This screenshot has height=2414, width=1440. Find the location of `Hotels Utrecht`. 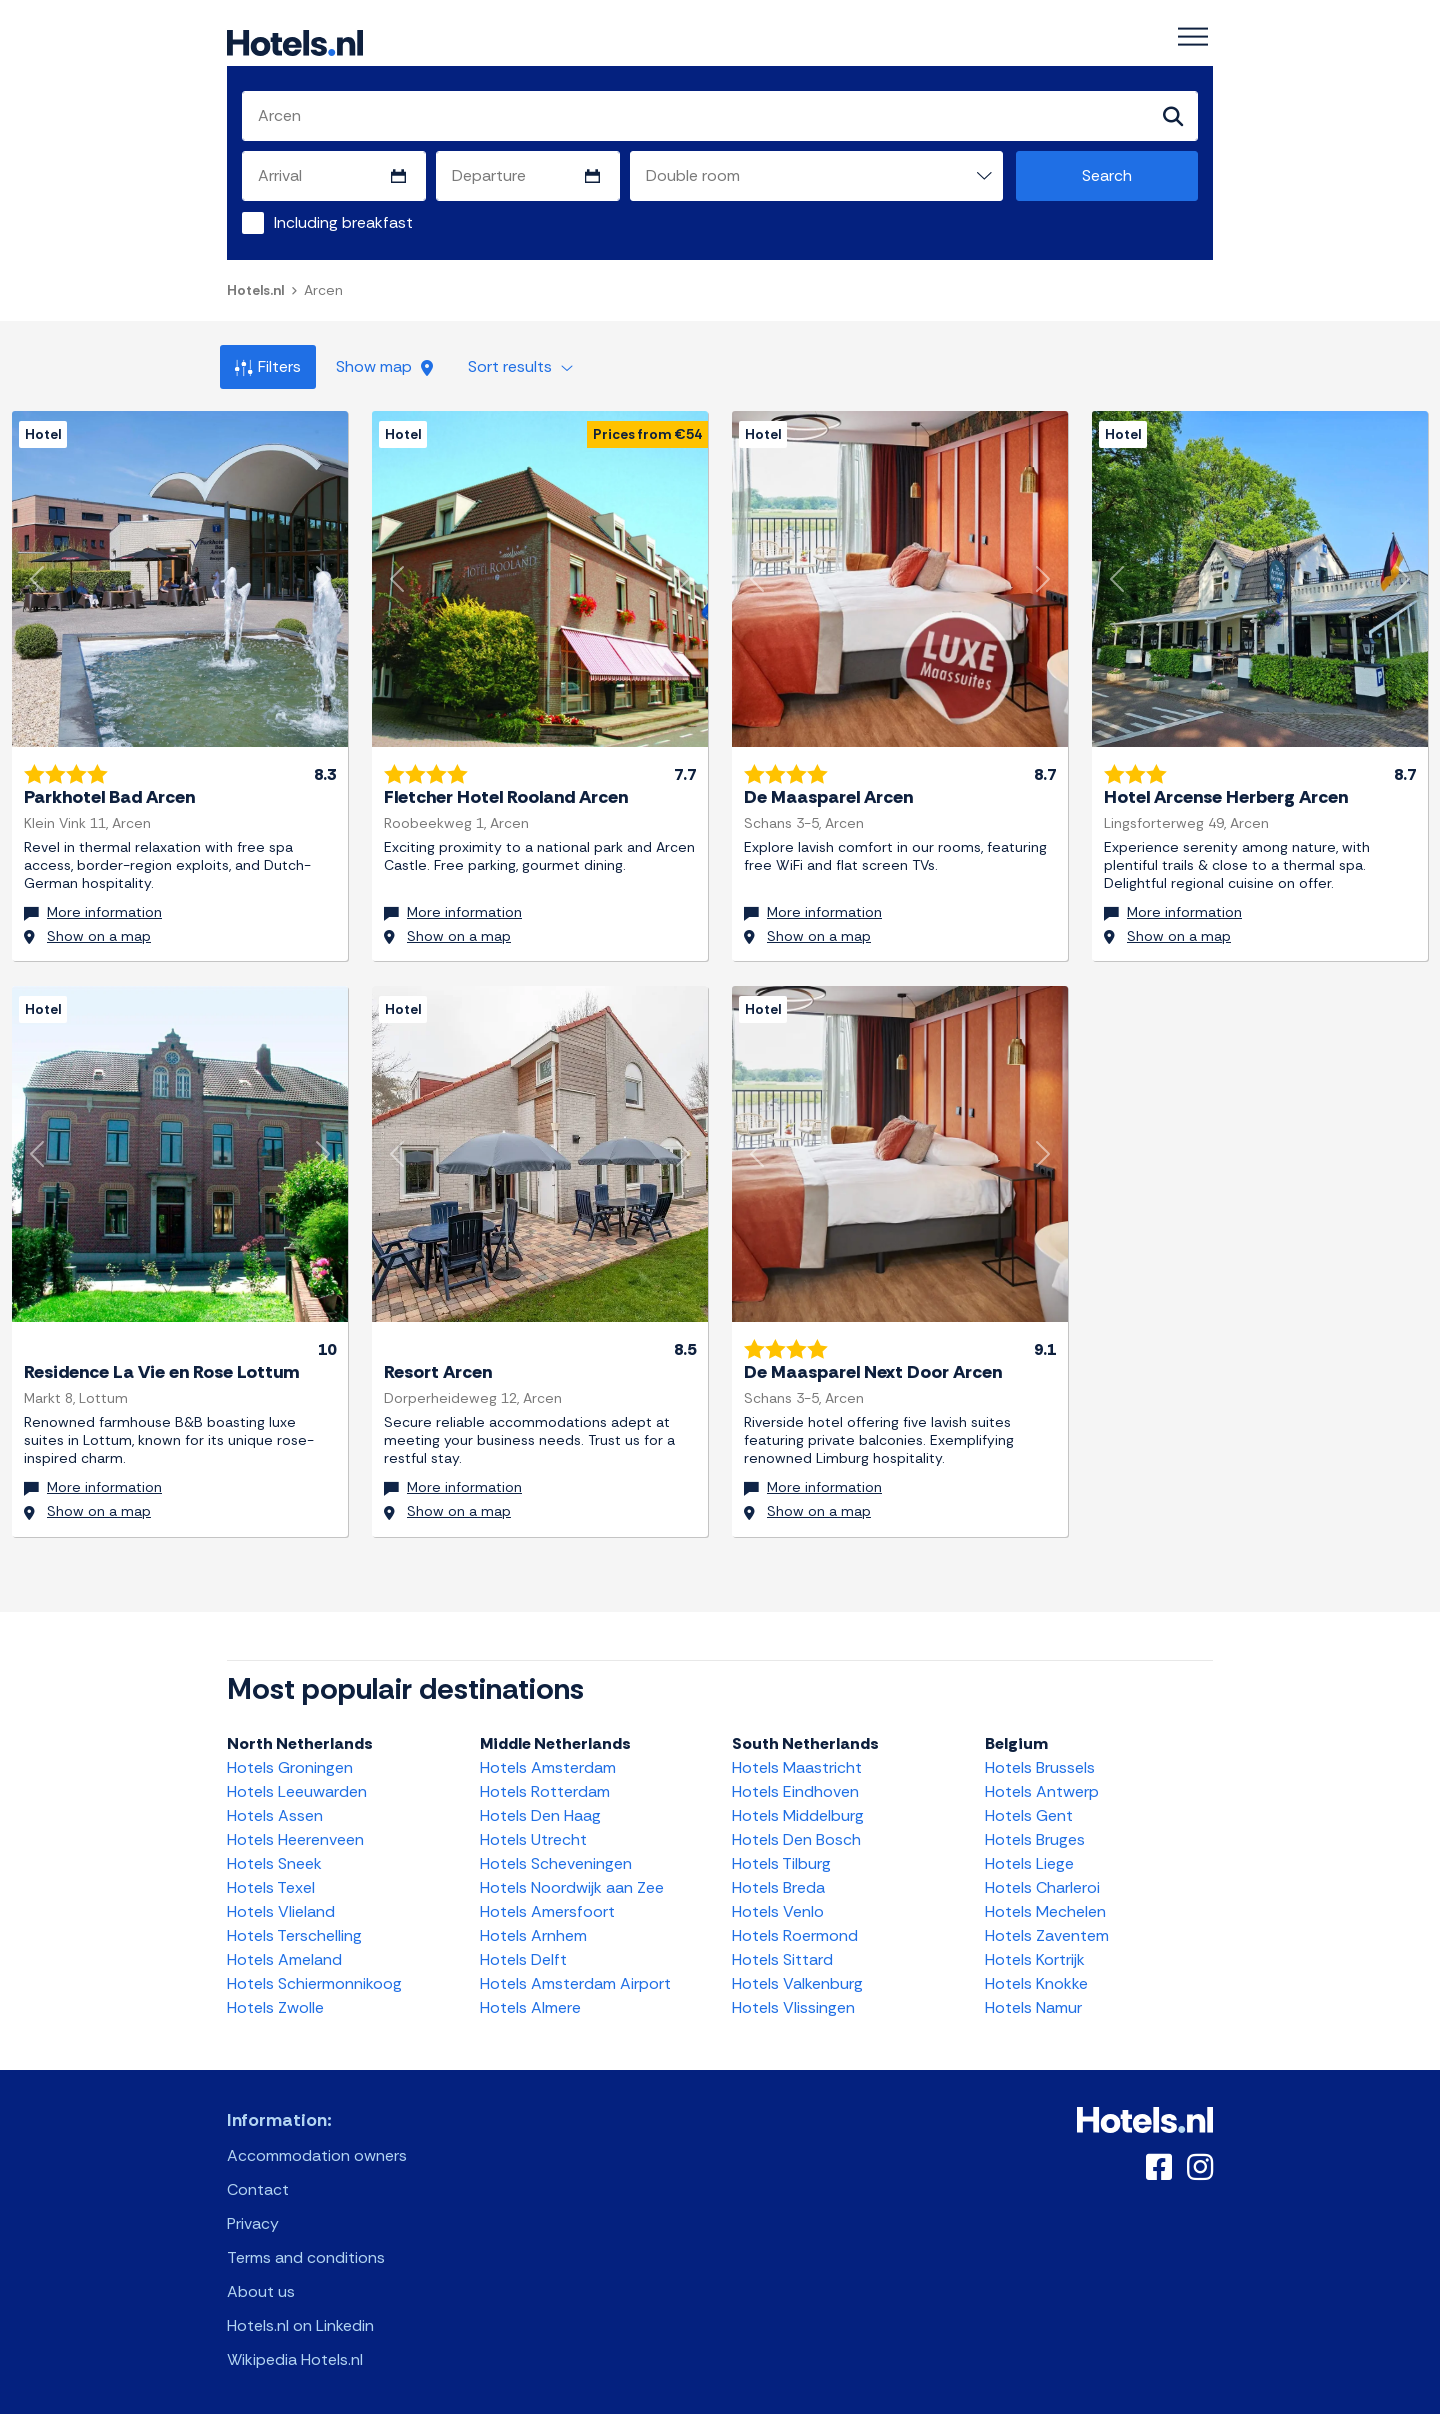

Hotels Utrecht is located at coordinates (533, 1836).